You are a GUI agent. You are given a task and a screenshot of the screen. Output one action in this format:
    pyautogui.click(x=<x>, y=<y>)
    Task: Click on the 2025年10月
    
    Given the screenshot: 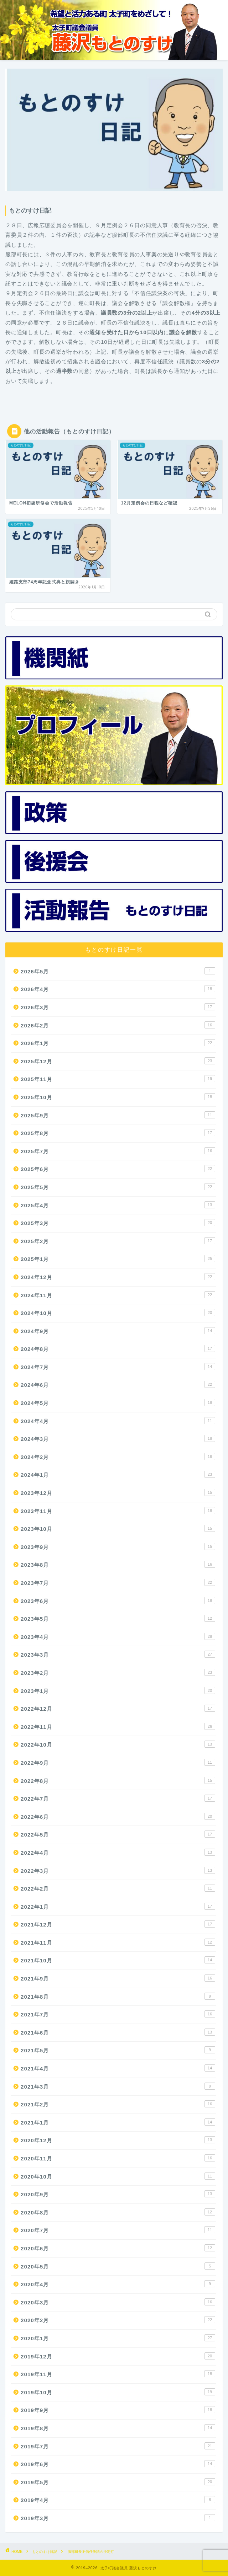 What is the action you would take?
    pyautogui.click(x=118, y=1096)
    